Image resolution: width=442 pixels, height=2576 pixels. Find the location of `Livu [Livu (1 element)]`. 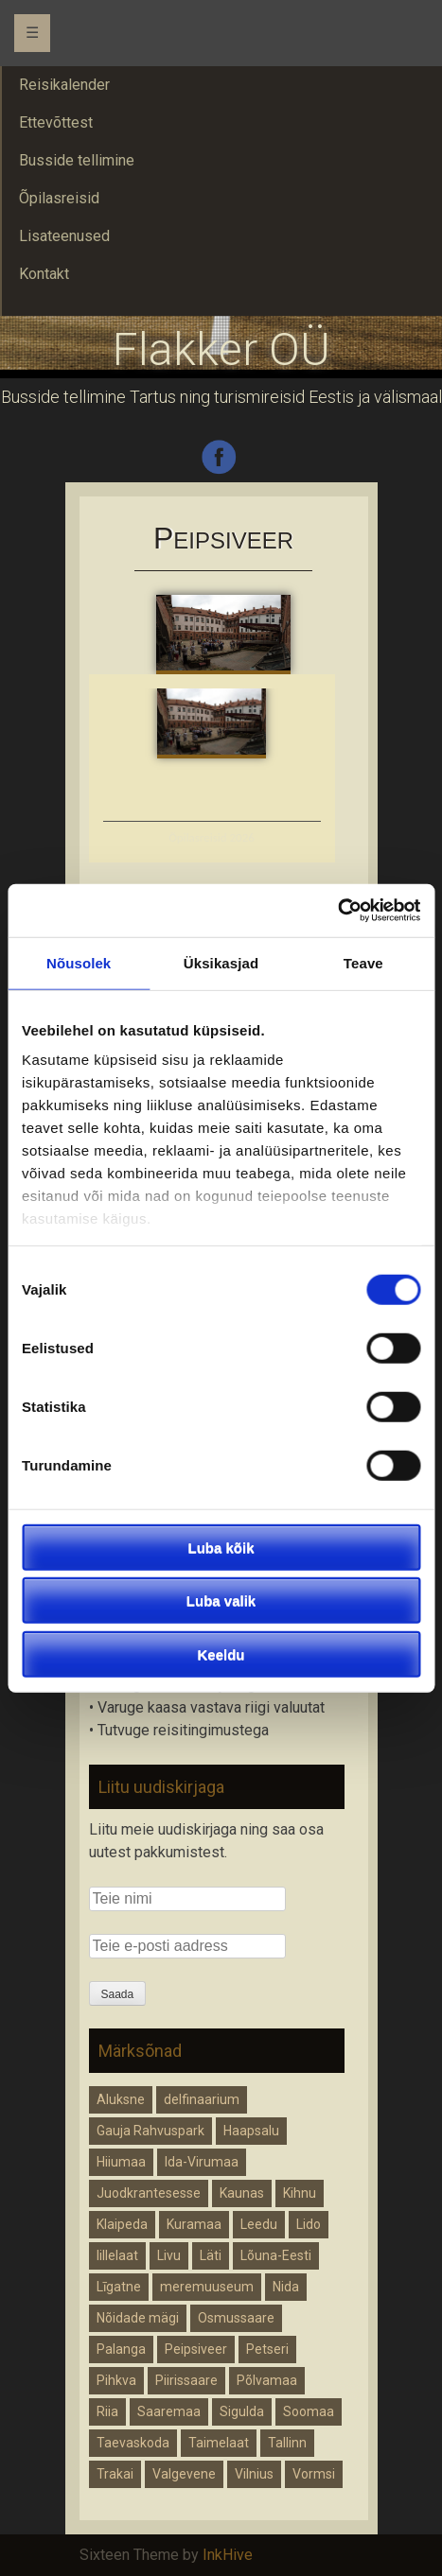

Livu [Livu (1 element)] is located at coordinates (169, 2255).